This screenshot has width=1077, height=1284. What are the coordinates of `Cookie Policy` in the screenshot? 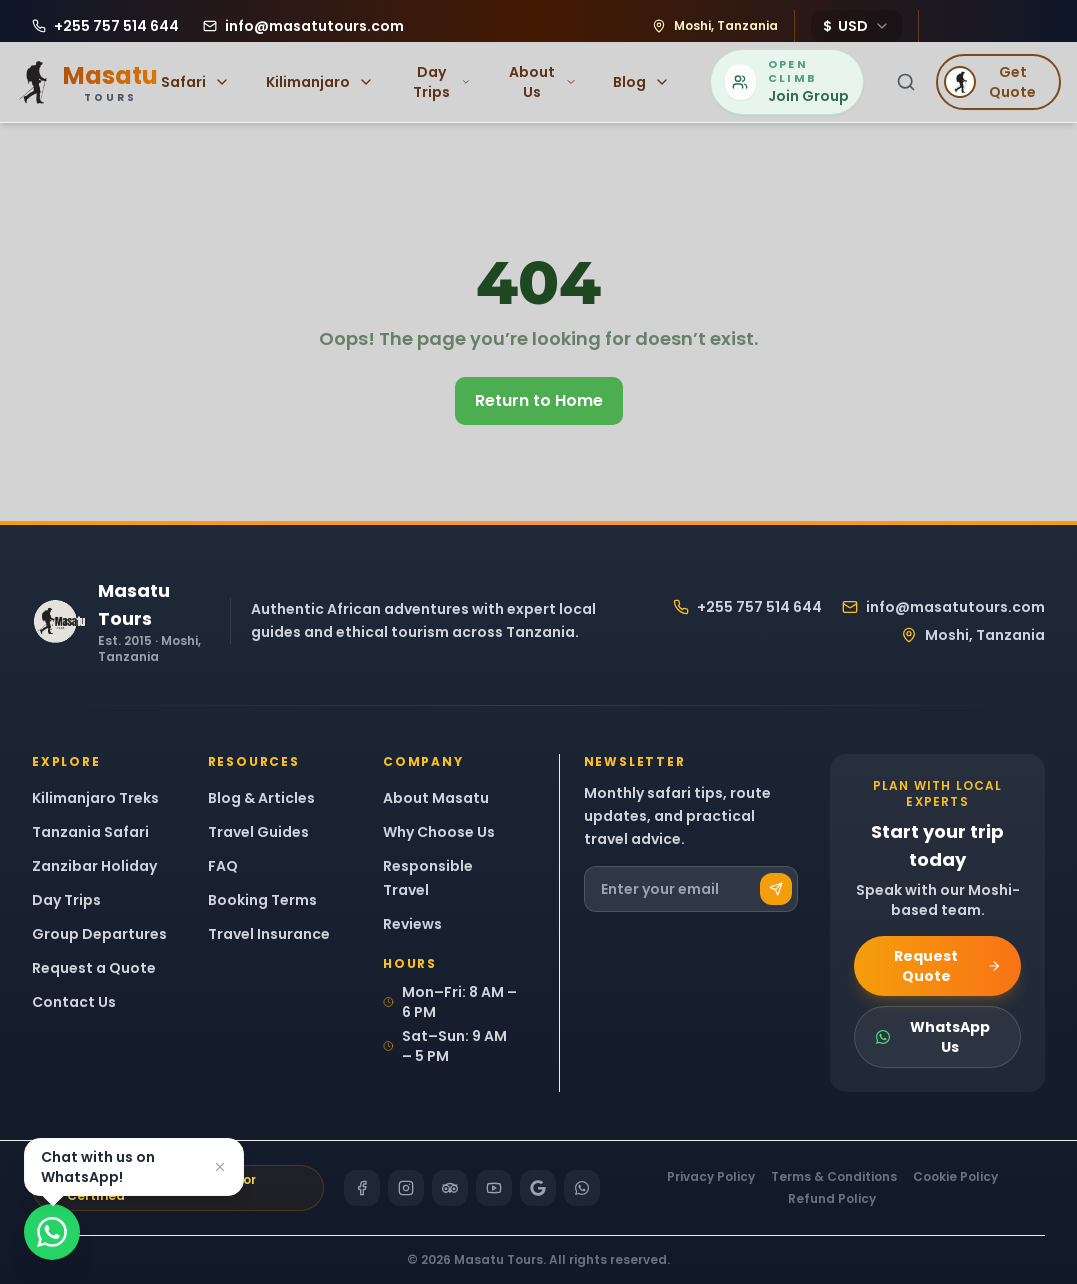 It's located at (955, 1177).